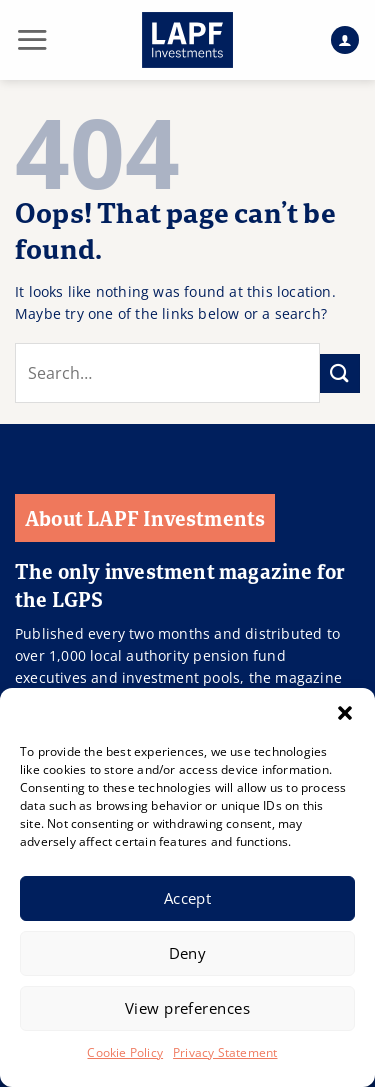 The image size is (375, 1087). Describe the element at coordinates (340, 373) in the screenshot. I see `[Submit]` at that location.